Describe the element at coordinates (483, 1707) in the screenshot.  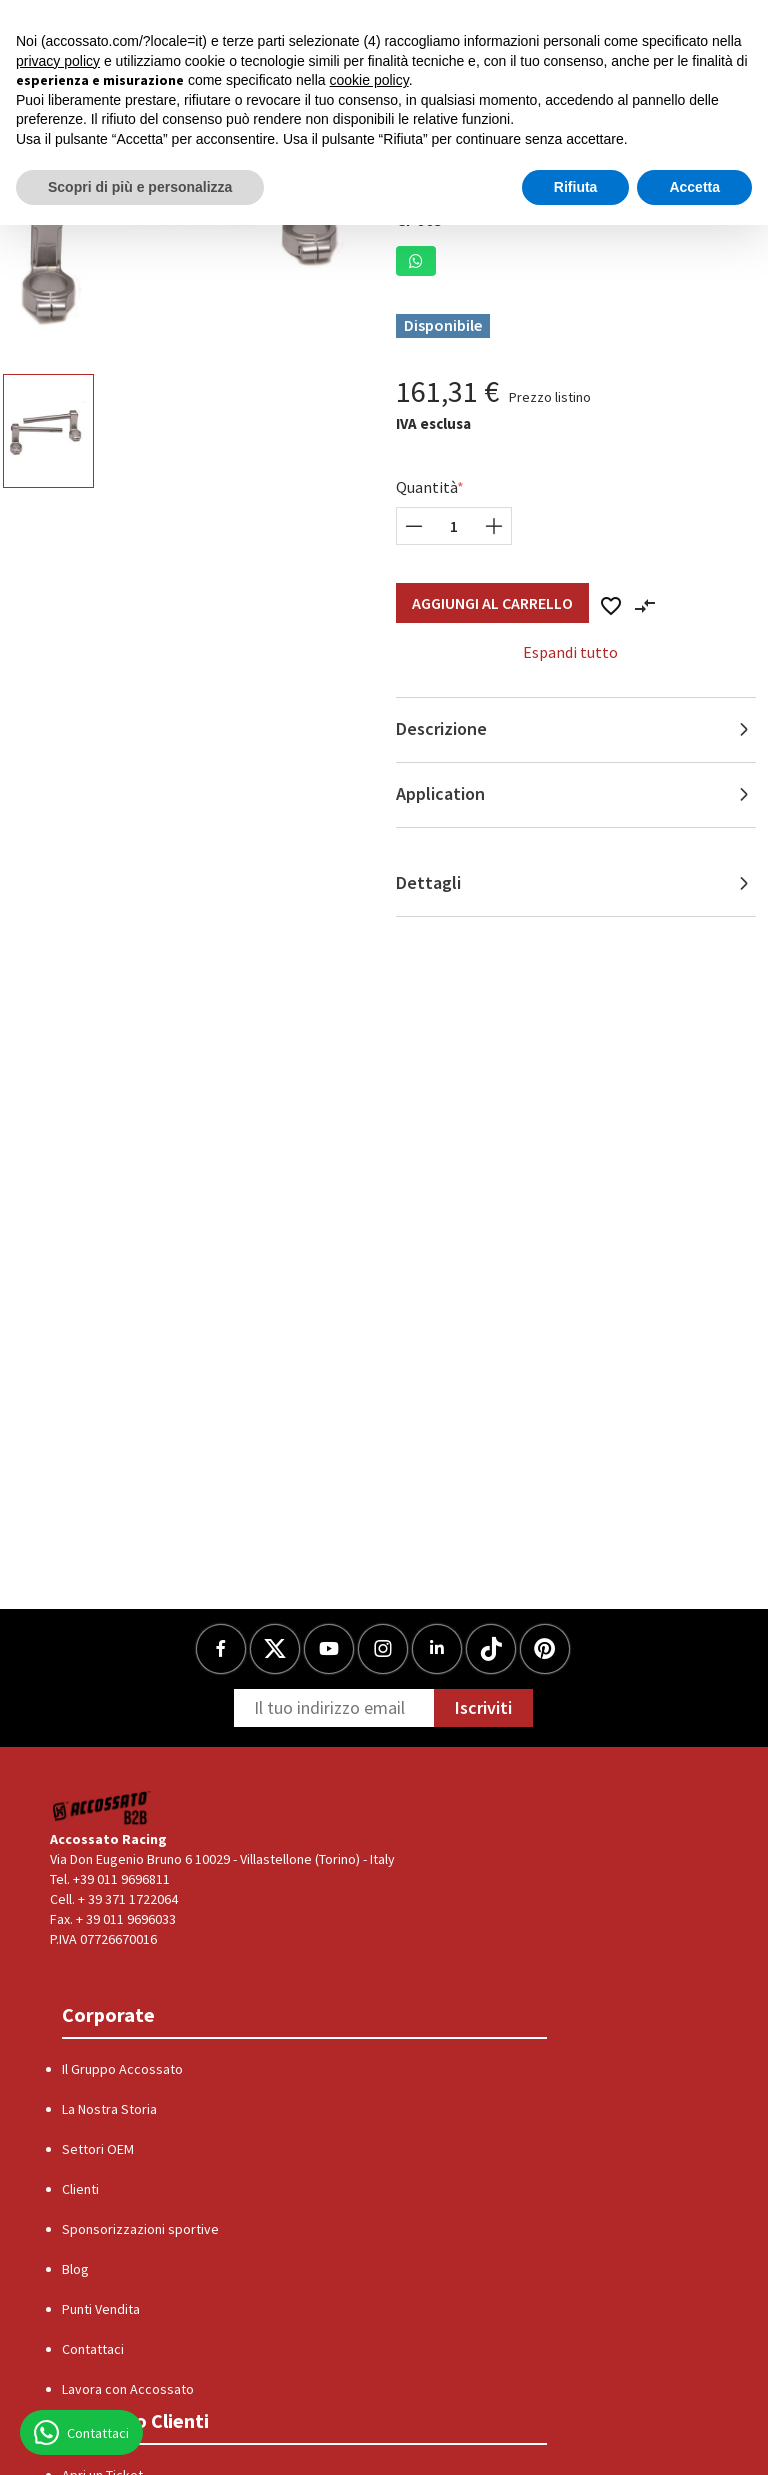
I see `Iscriviti` at that location.